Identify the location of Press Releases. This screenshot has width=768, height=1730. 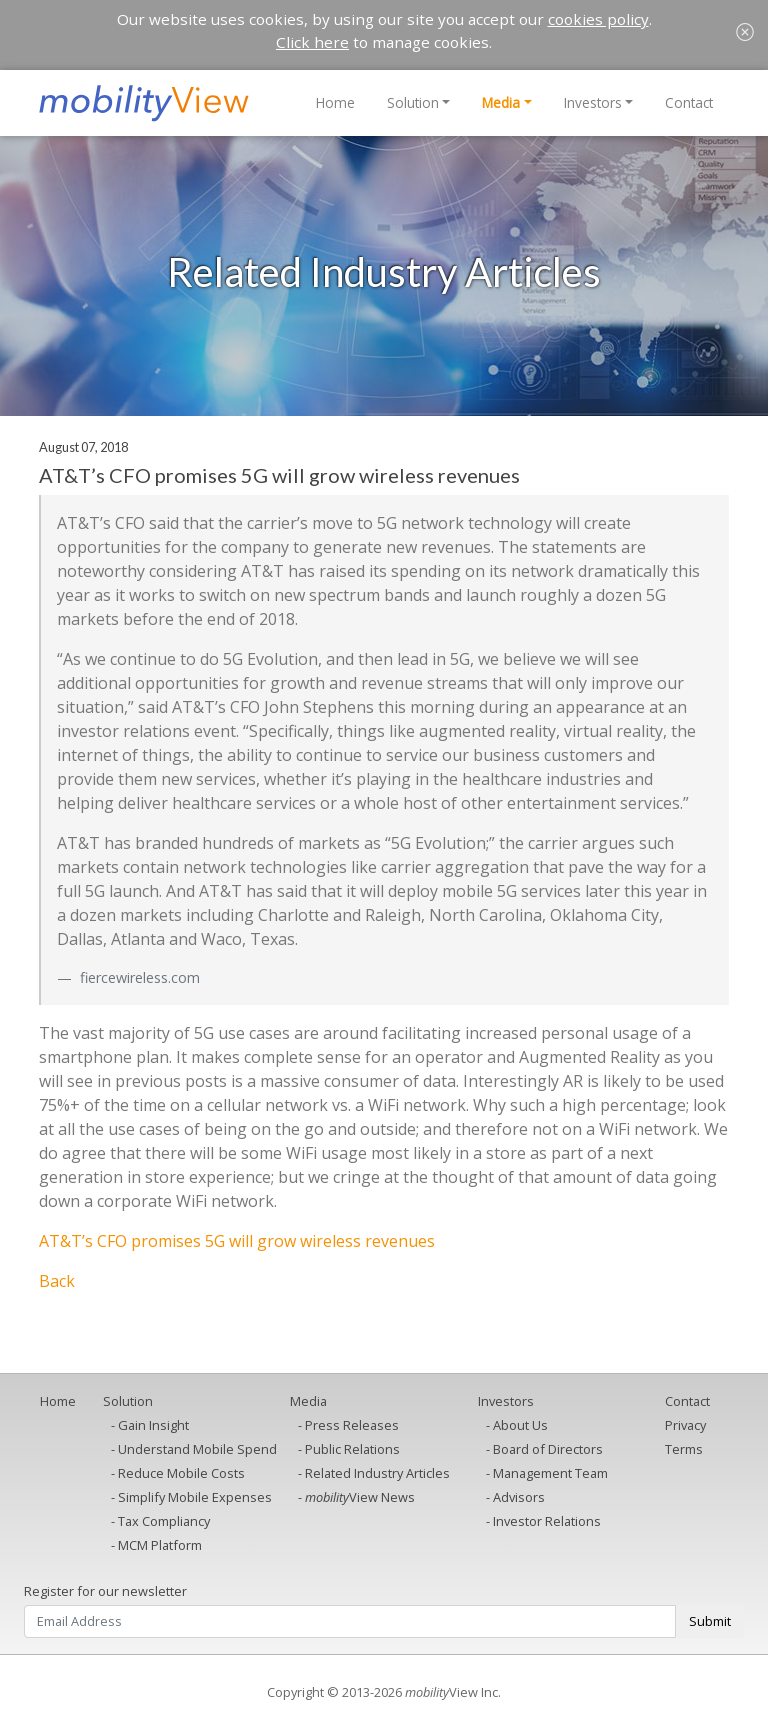
(352, 1425).